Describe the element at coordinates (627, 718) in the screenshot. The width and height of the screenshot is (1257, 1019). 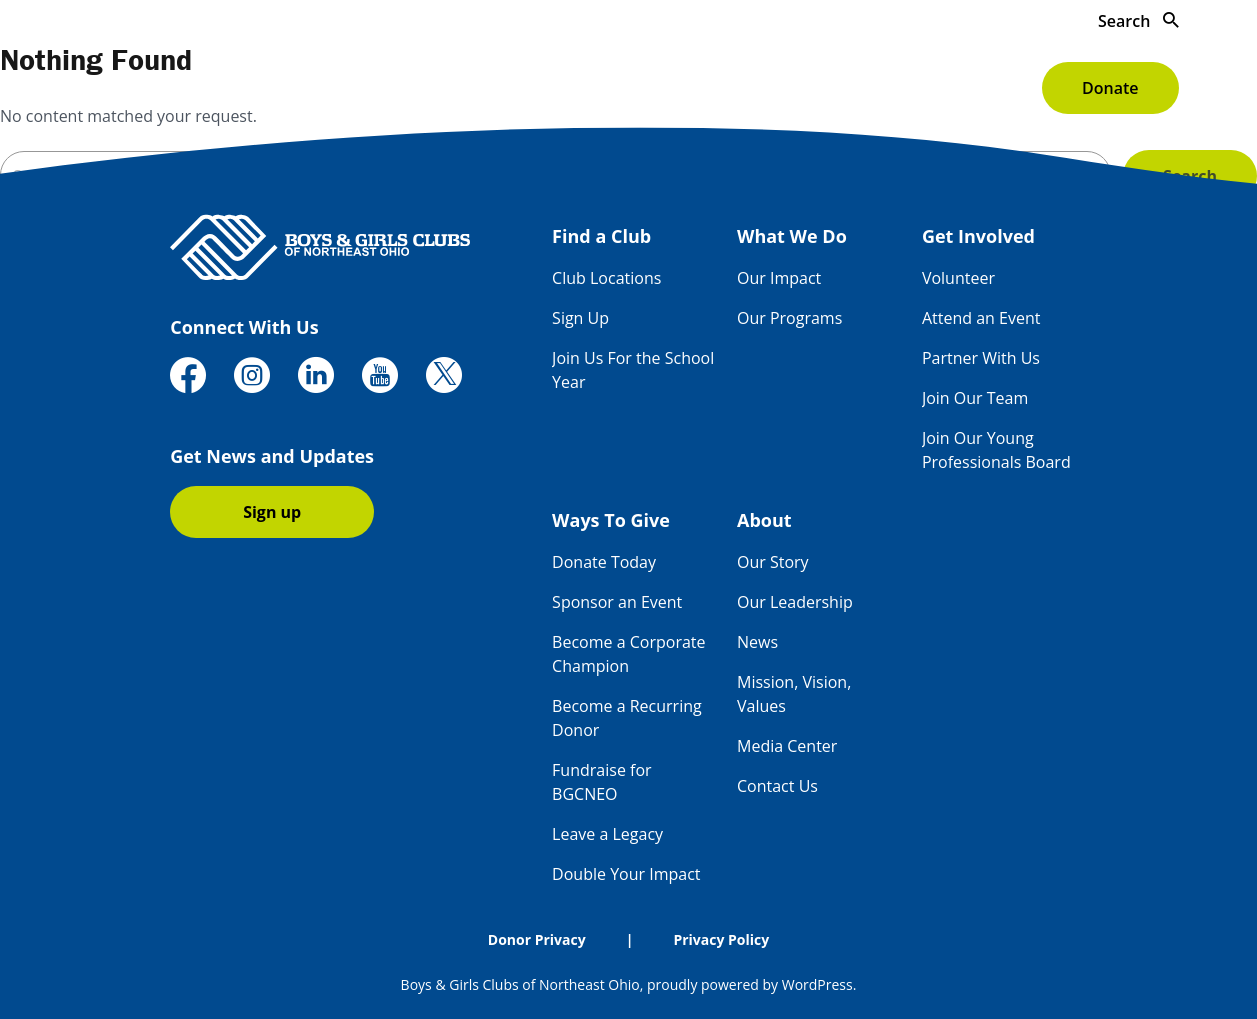
I see `Become a Recurring Donor` at that location.